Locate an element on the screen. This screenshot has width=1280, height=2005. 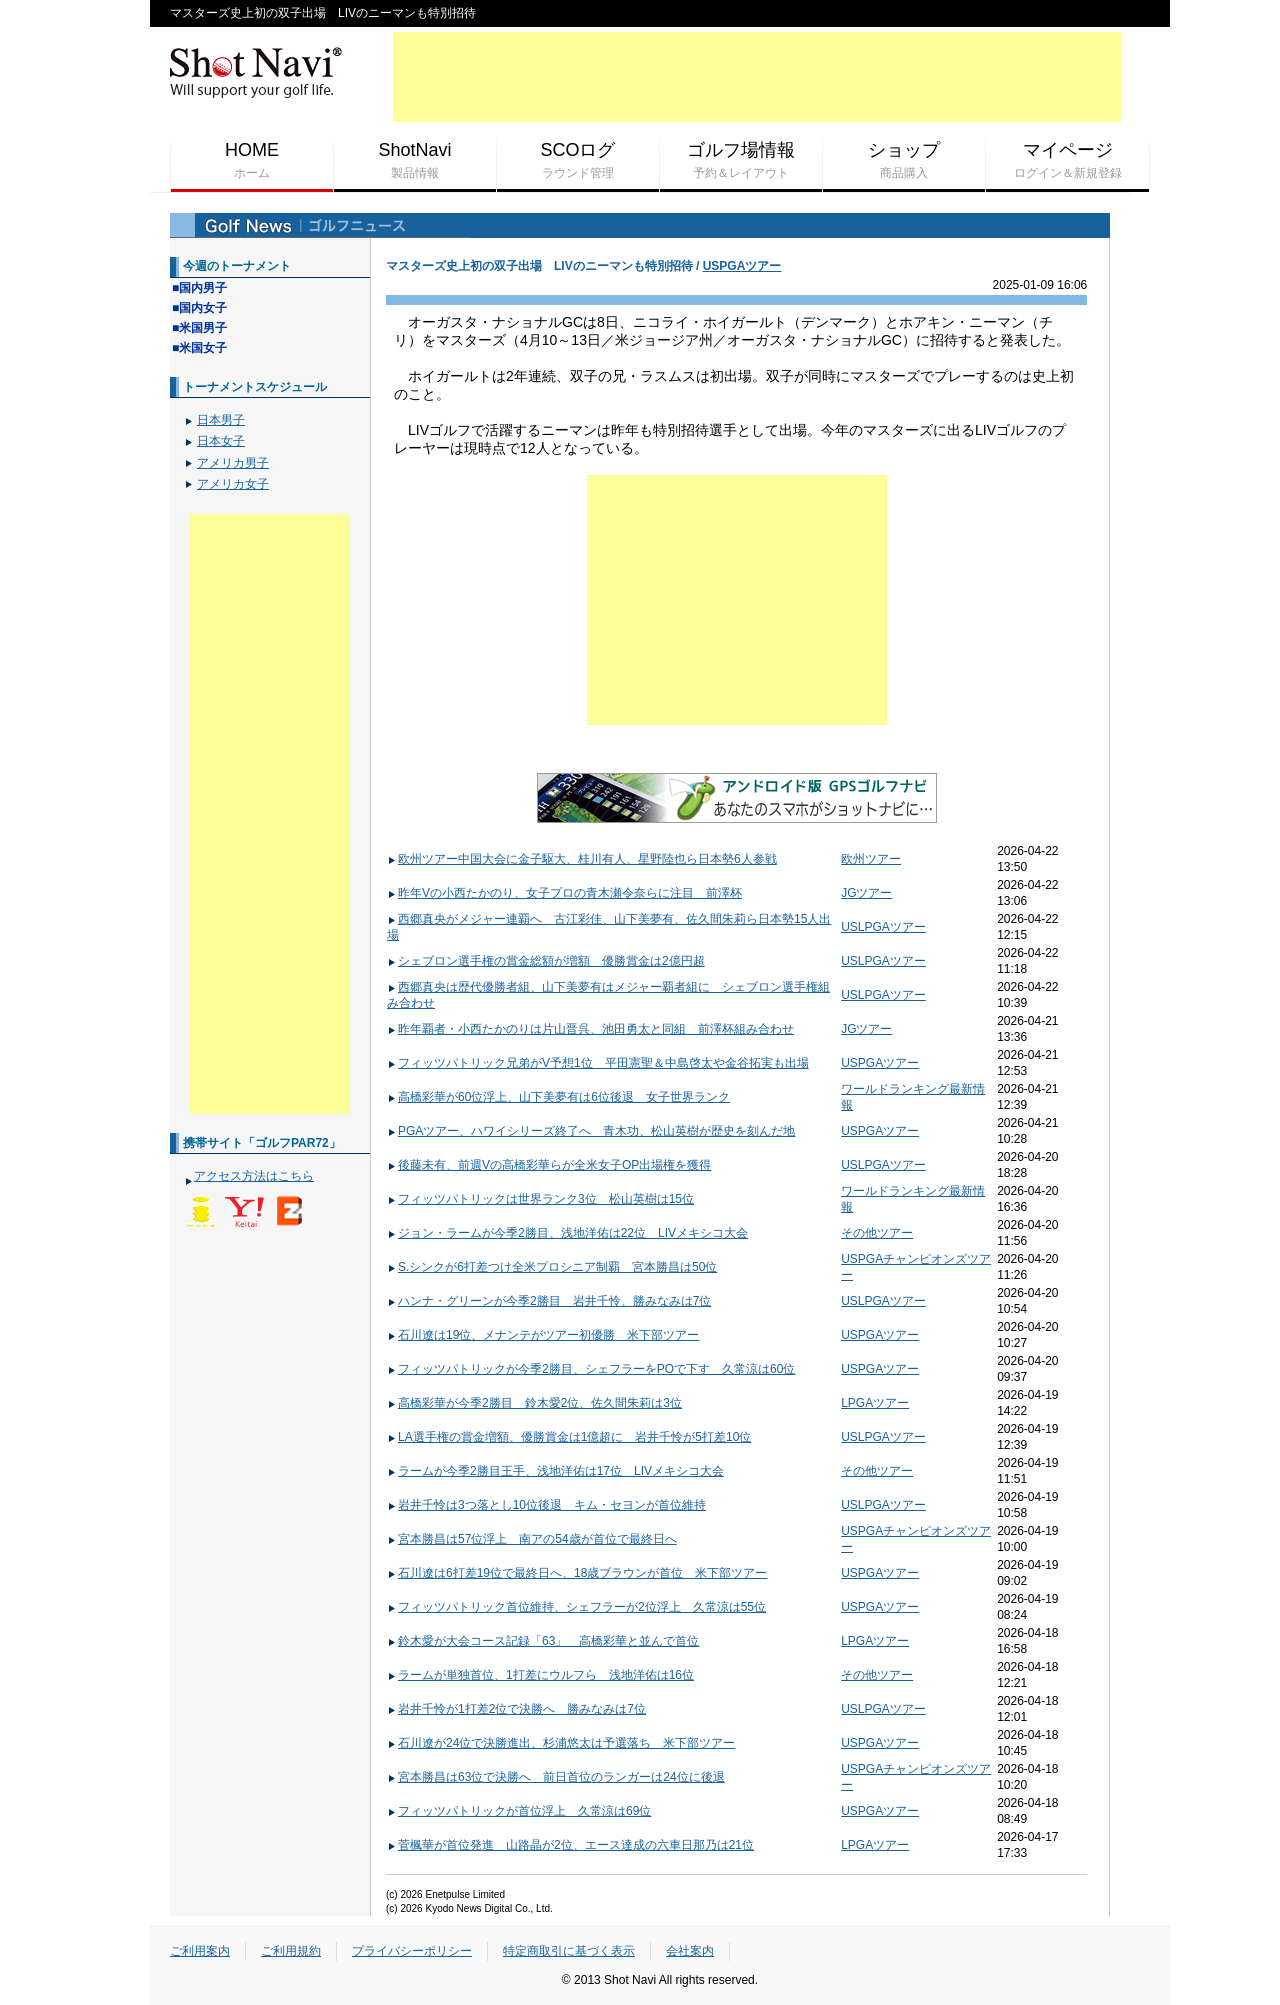
フィッツパトリックは世界ランク3位 松山英樹は15位 is located at coordinates (540, 1199).